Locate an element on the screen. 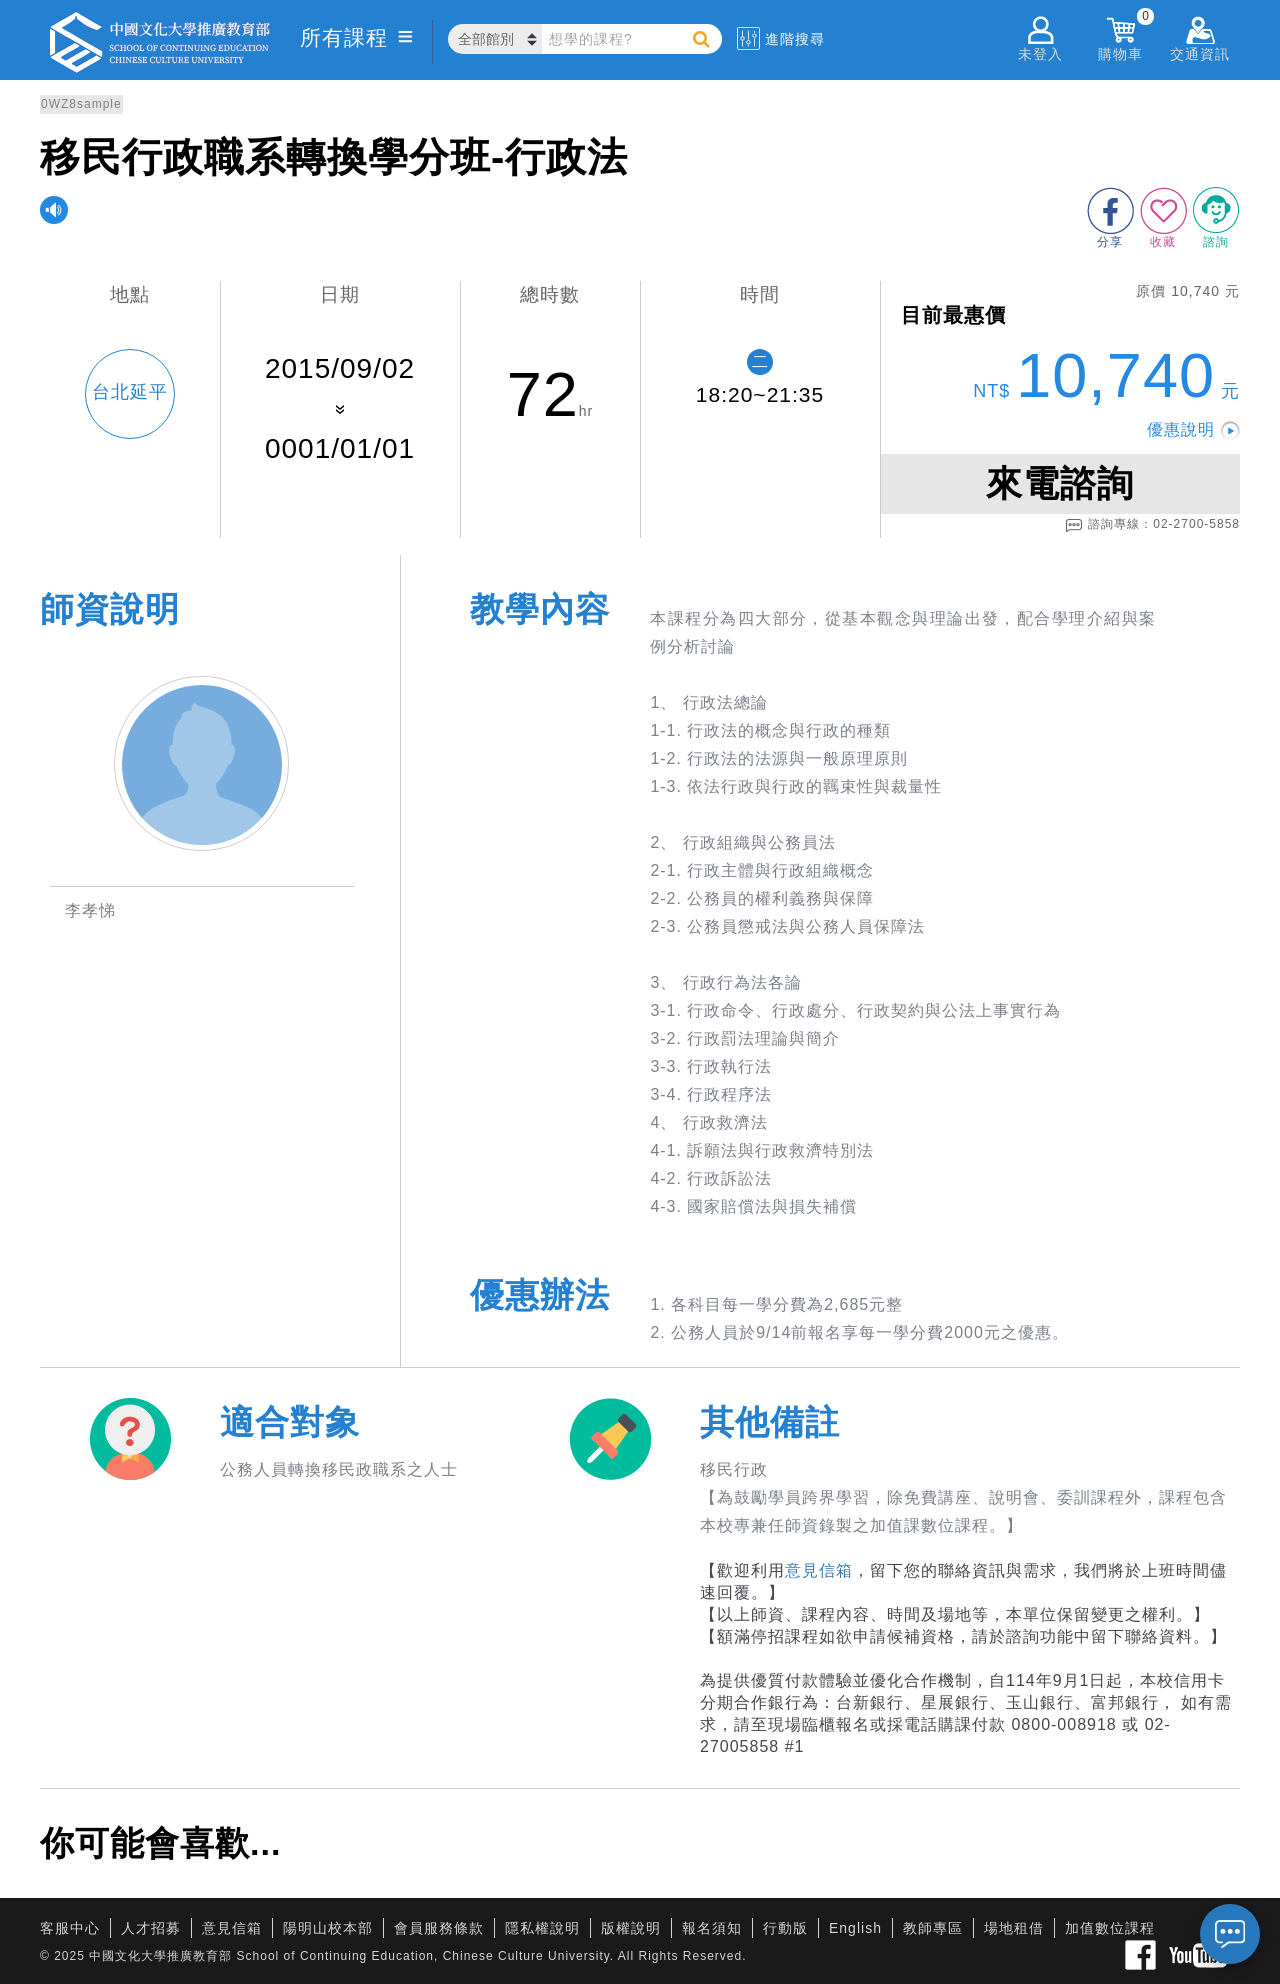  教師專區 is located at coordinates (933, 1928).